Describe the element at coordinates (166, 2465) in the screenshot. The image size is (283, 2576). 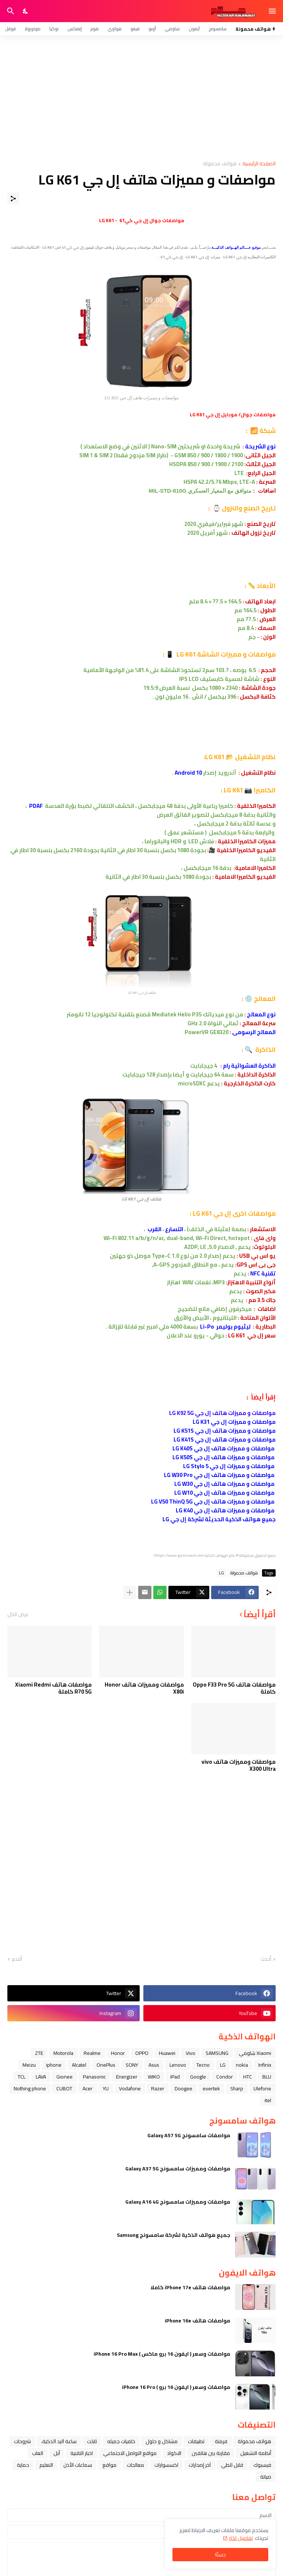
I see `اكسسوارات` at that location.